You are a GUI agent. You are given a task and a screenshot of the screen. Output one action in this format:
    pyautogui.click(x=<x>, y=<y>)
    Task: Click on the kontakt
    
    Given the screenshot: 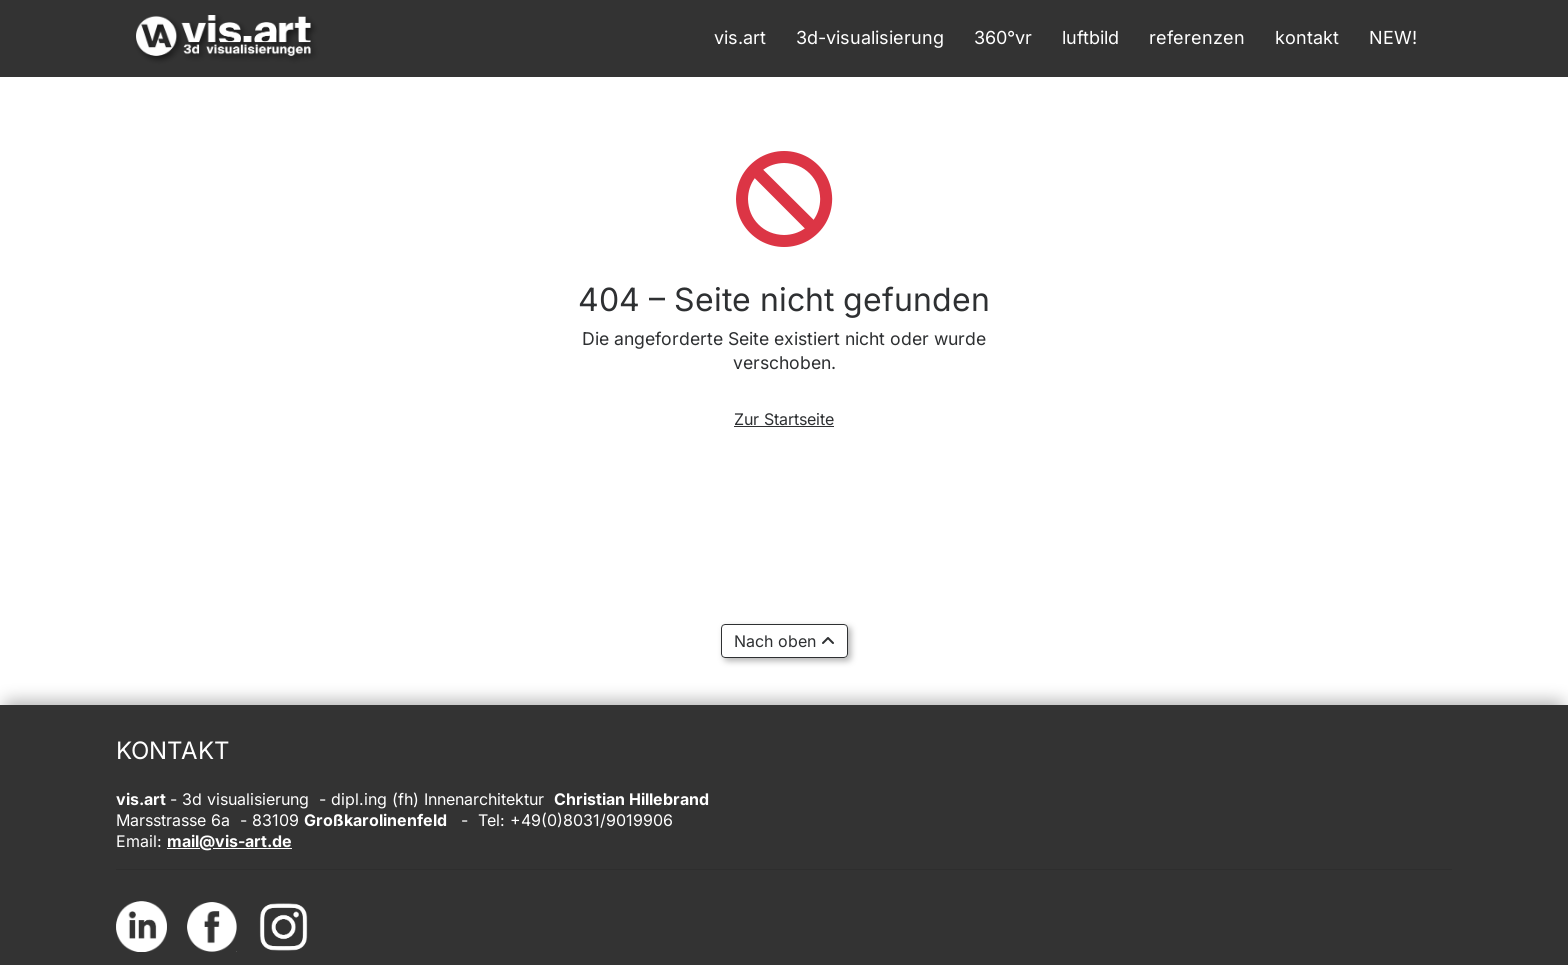 What is the action you would take?
    pyautogui.click(x=1307, y=37)
    